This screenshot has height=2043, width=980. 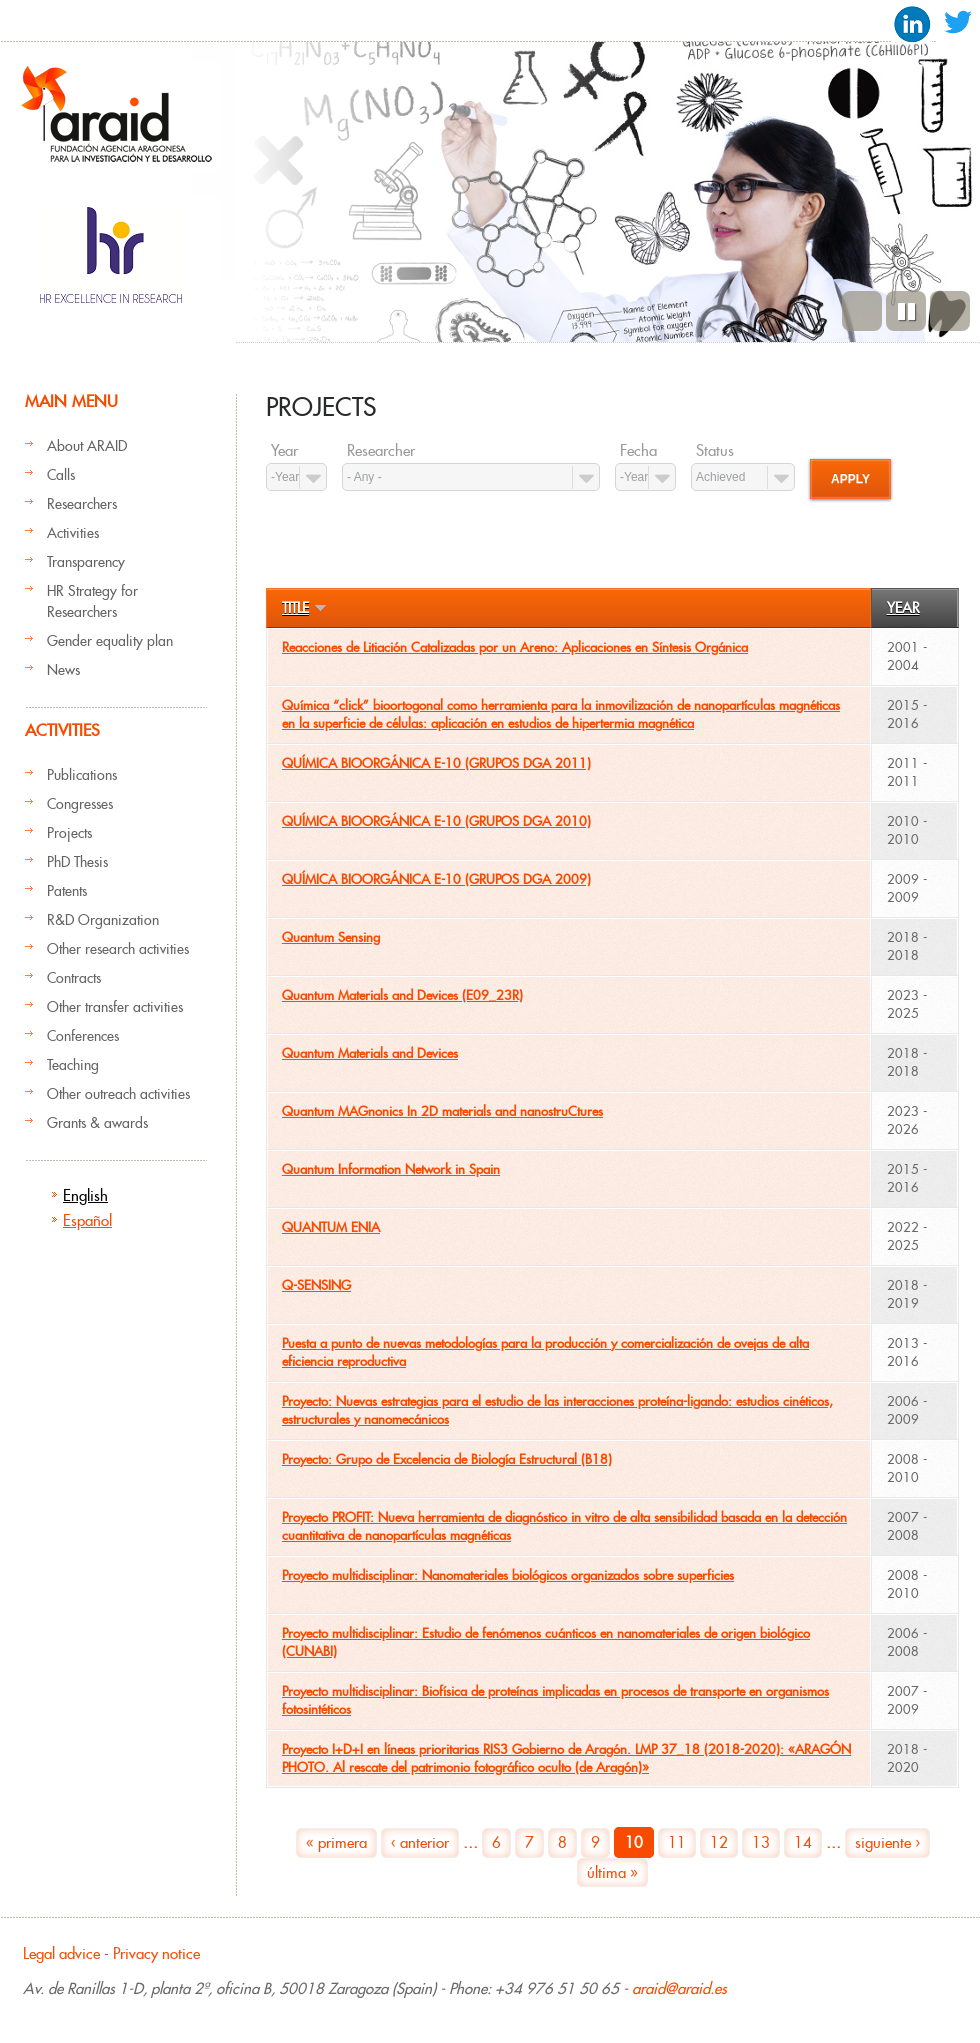 What do you see at coordinates (156, 1953) in the screenshot?
I see `Privacy notice` at bounding box center [156, 1953].